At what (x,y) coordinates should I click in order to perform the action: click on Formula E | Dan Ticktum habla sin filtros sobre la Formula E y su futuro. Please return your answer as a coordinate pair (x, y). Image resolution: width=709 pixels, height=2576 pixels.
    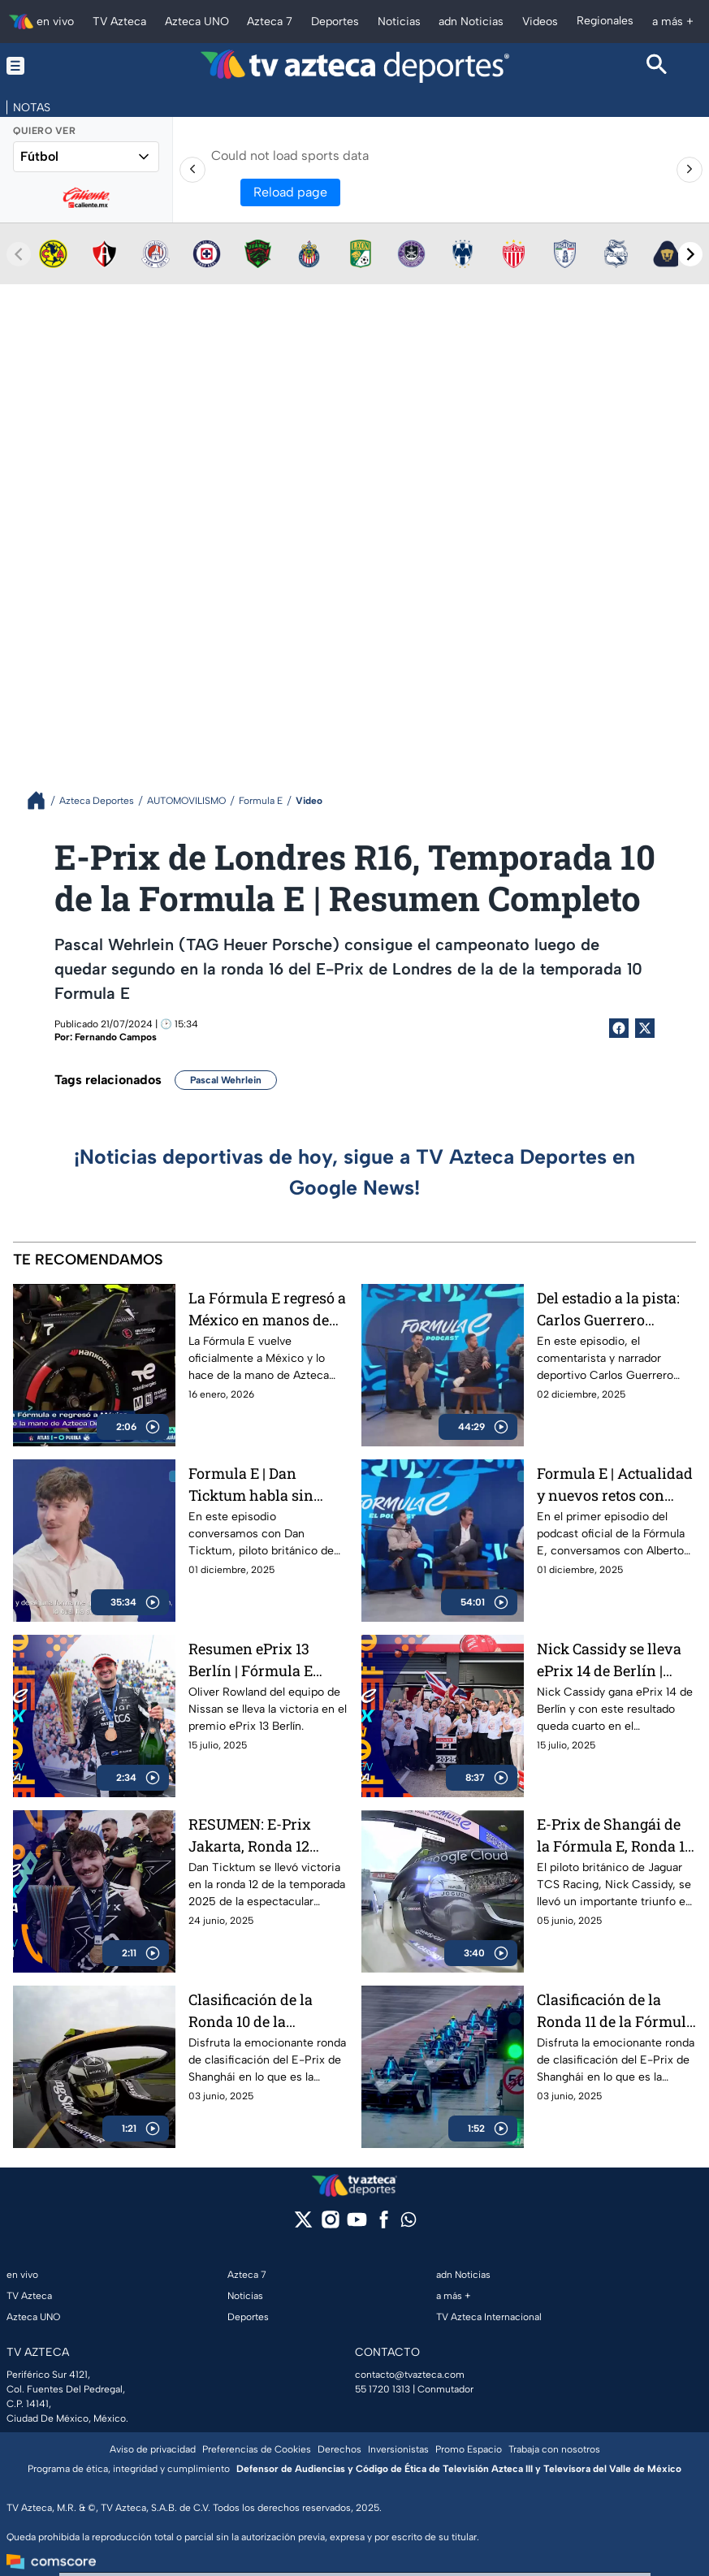
    Looking at the image, I should click on (268, 1484).